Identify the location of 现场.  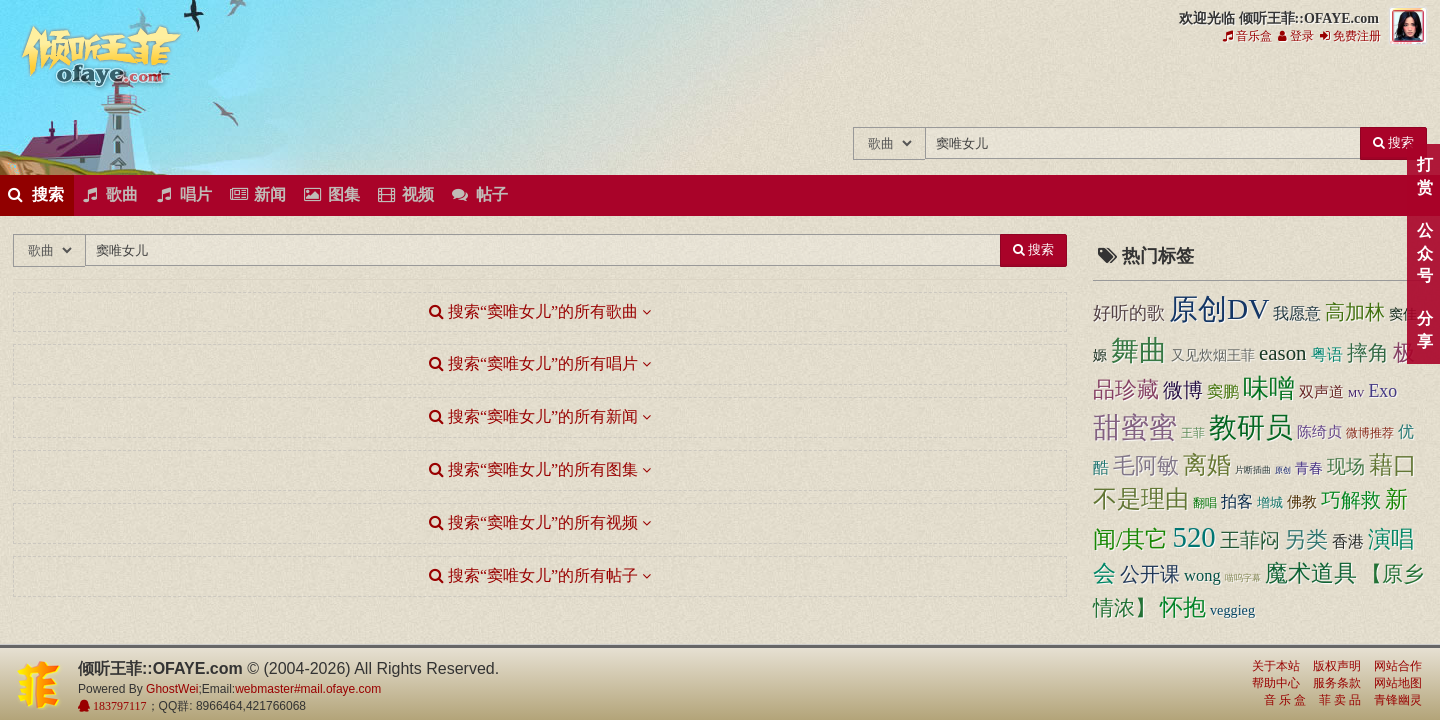
(1346, 466).